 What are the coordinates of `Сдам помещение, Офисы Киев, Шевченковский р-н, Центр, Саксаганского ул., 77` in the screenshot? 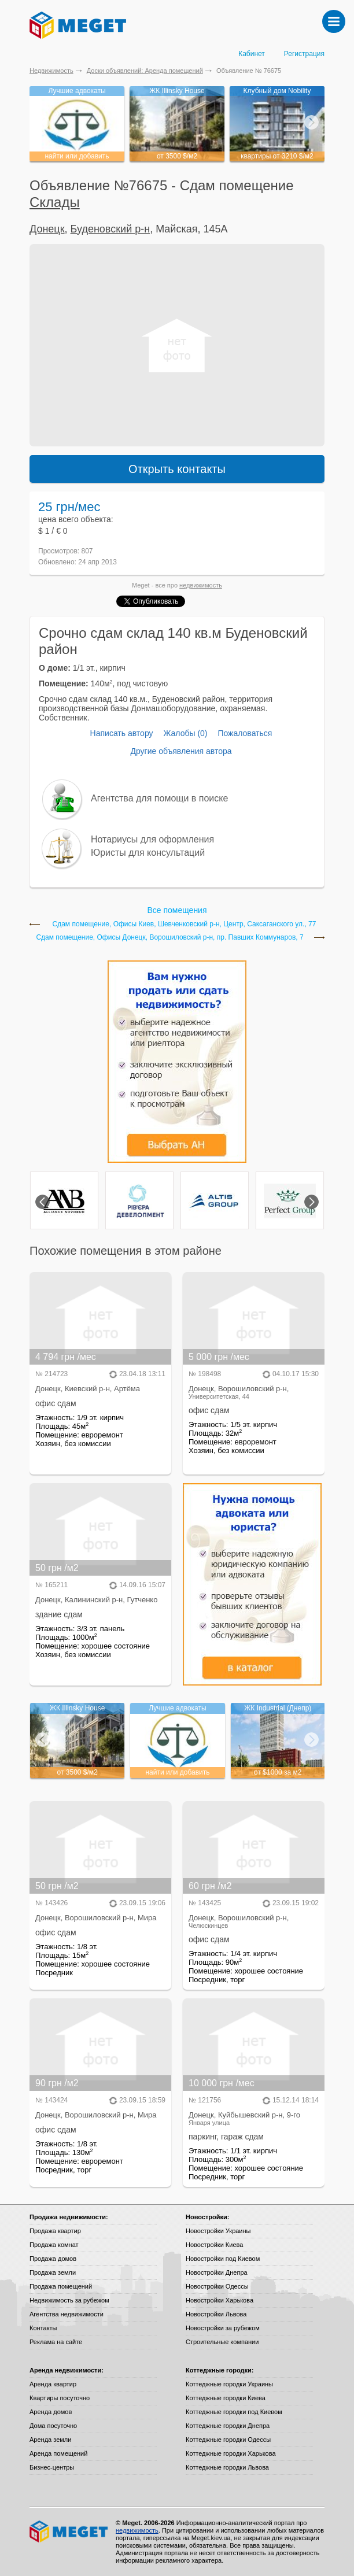 It's located at (184, 924).